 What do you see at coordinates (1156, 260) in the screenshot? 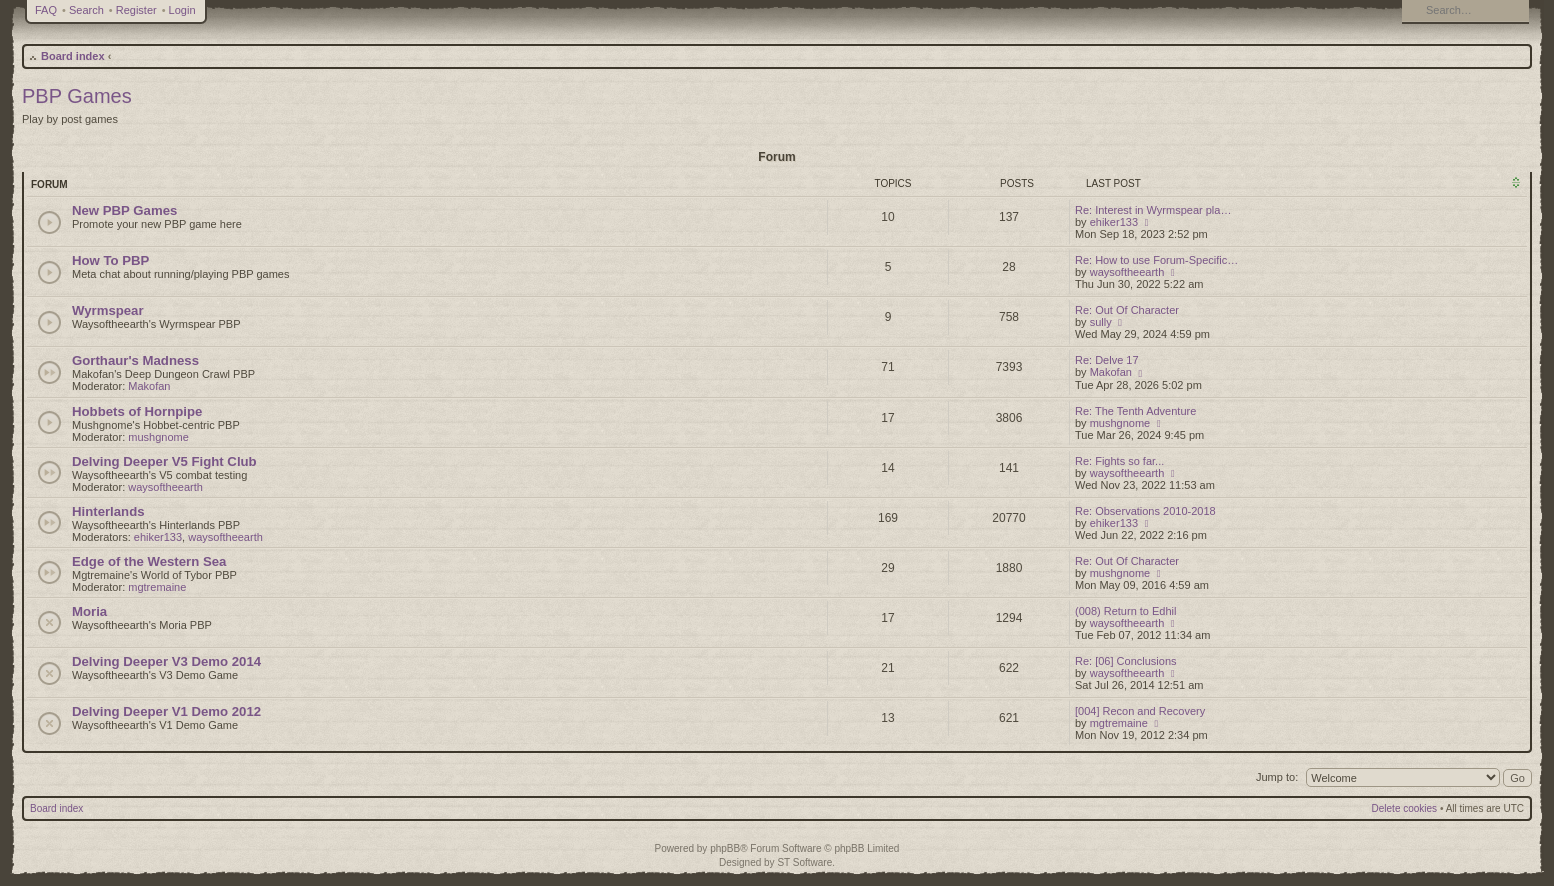
I see `Re: How to use Forum-Specific…` at bounding box center [1156, 260].